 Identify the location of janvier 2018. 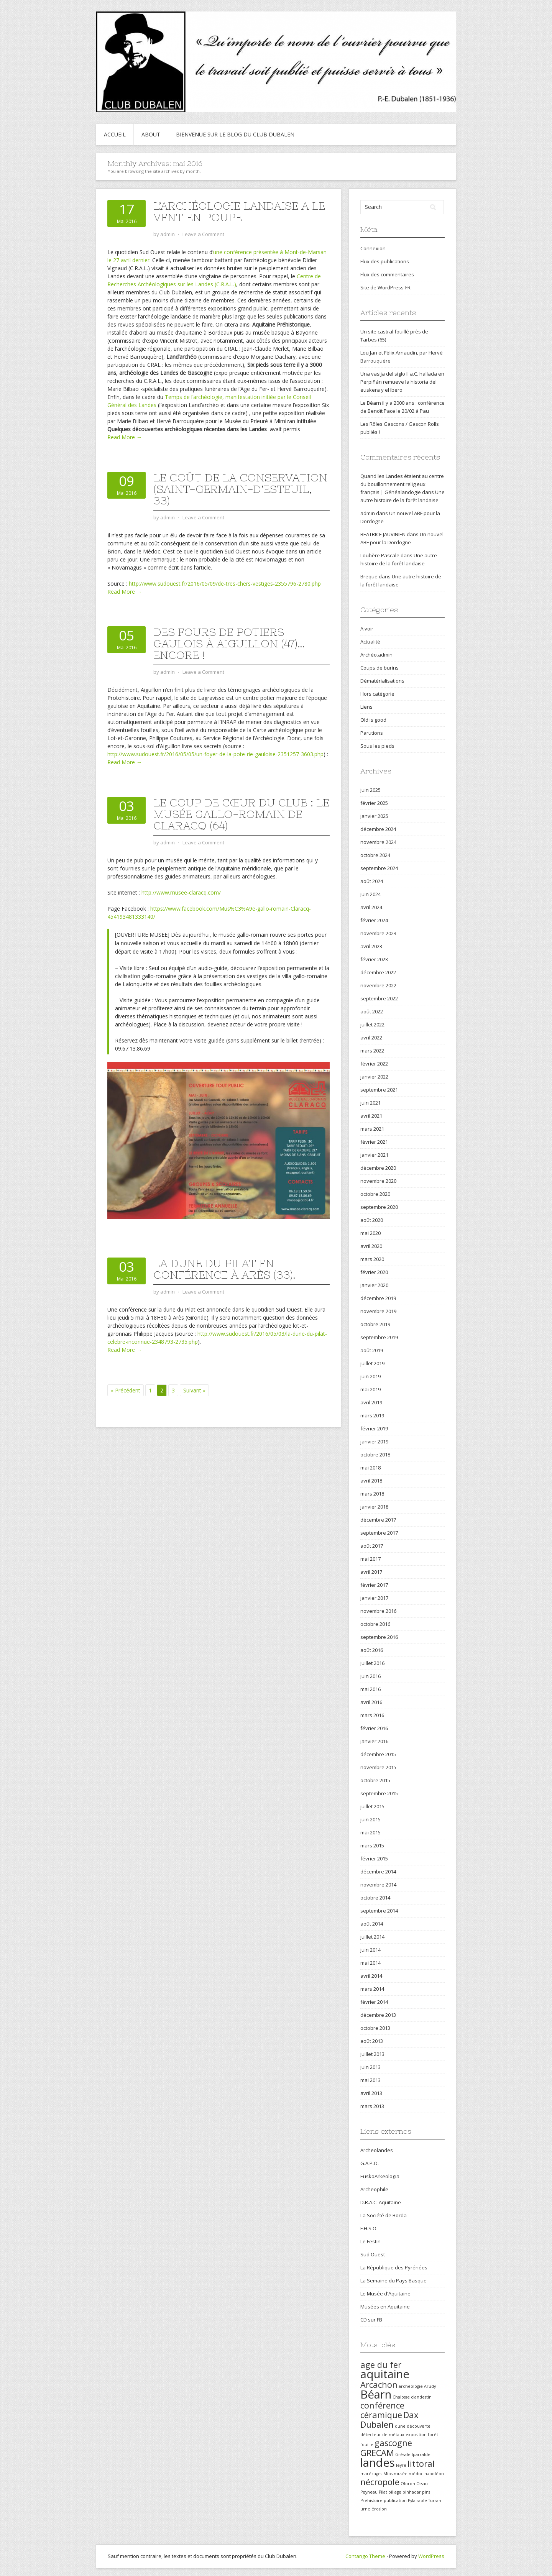
(374, 1506).